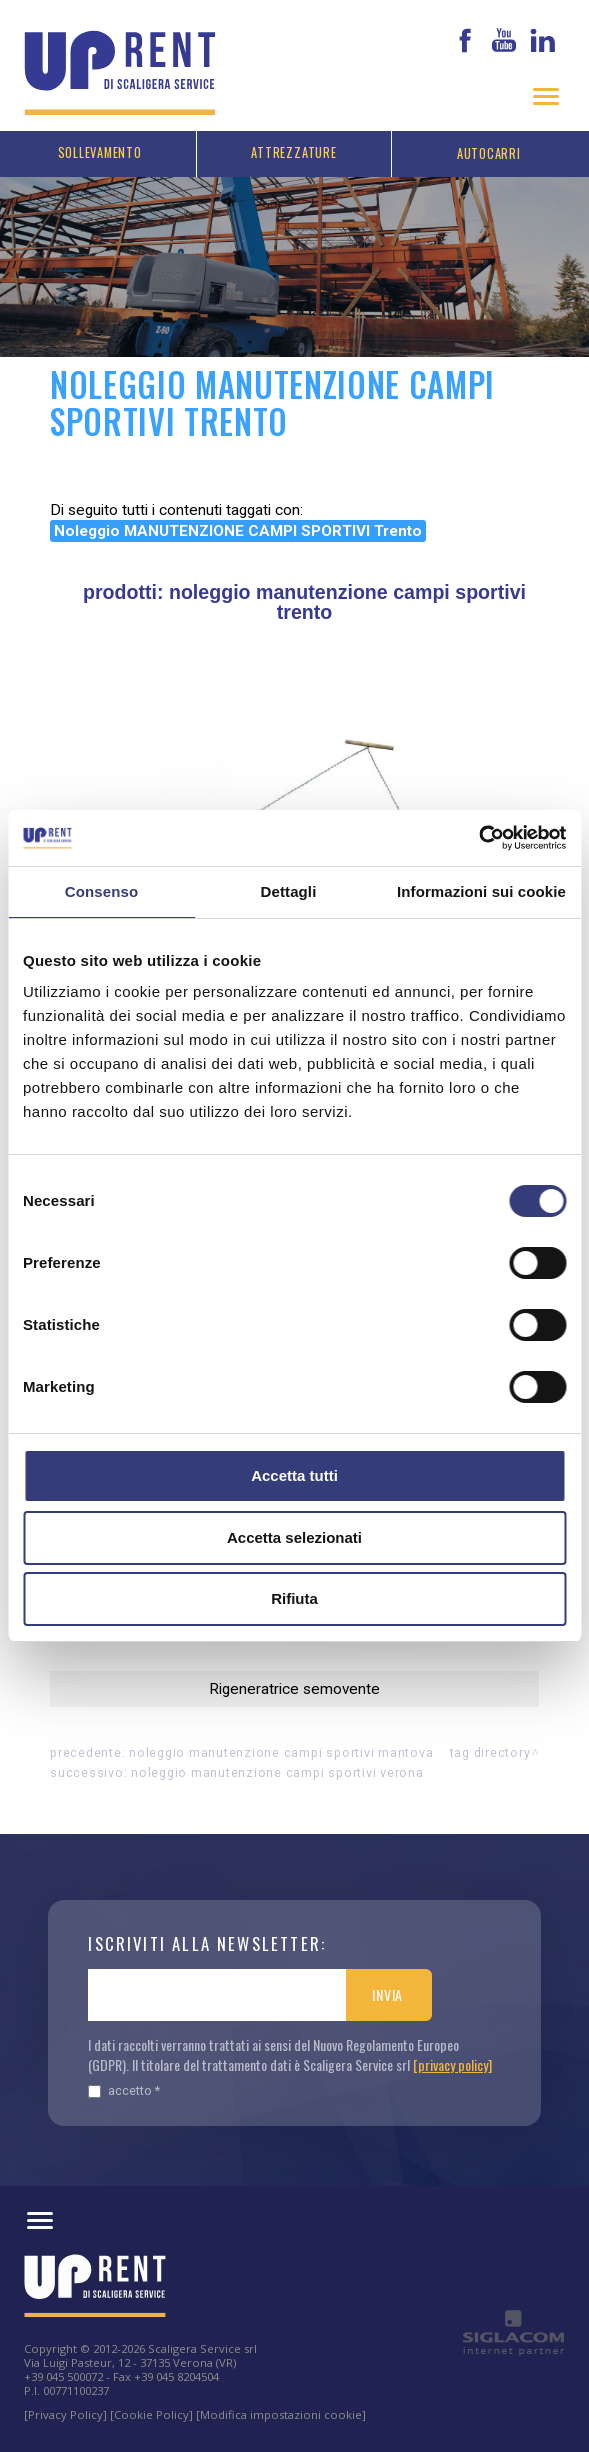  Describe the element at coordinates (489, 153) in the screenshot. I see `Autocarri` at that location.